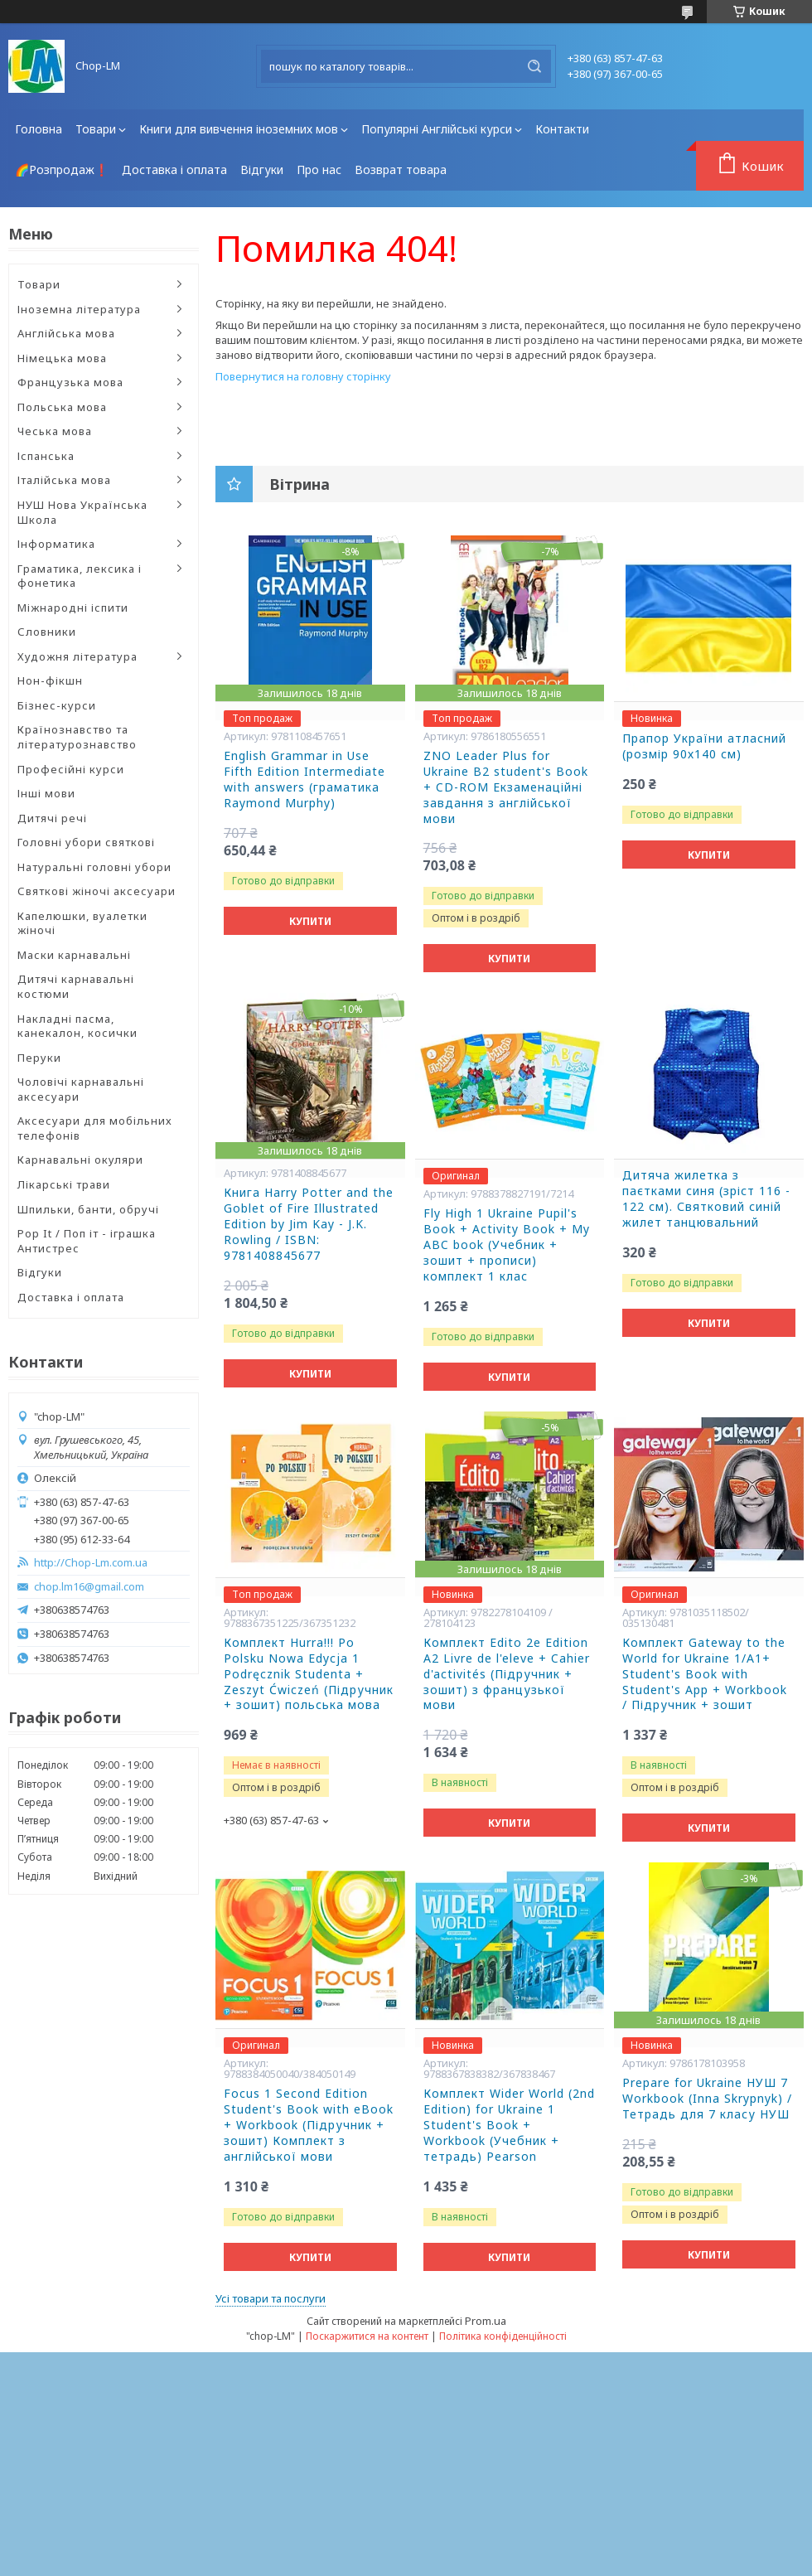 The width and height of the screenshot is (812, 2576). Describe the element at coordinates (436, 129) in the screenshot. I see `Популярні Англійські курси` at that location.